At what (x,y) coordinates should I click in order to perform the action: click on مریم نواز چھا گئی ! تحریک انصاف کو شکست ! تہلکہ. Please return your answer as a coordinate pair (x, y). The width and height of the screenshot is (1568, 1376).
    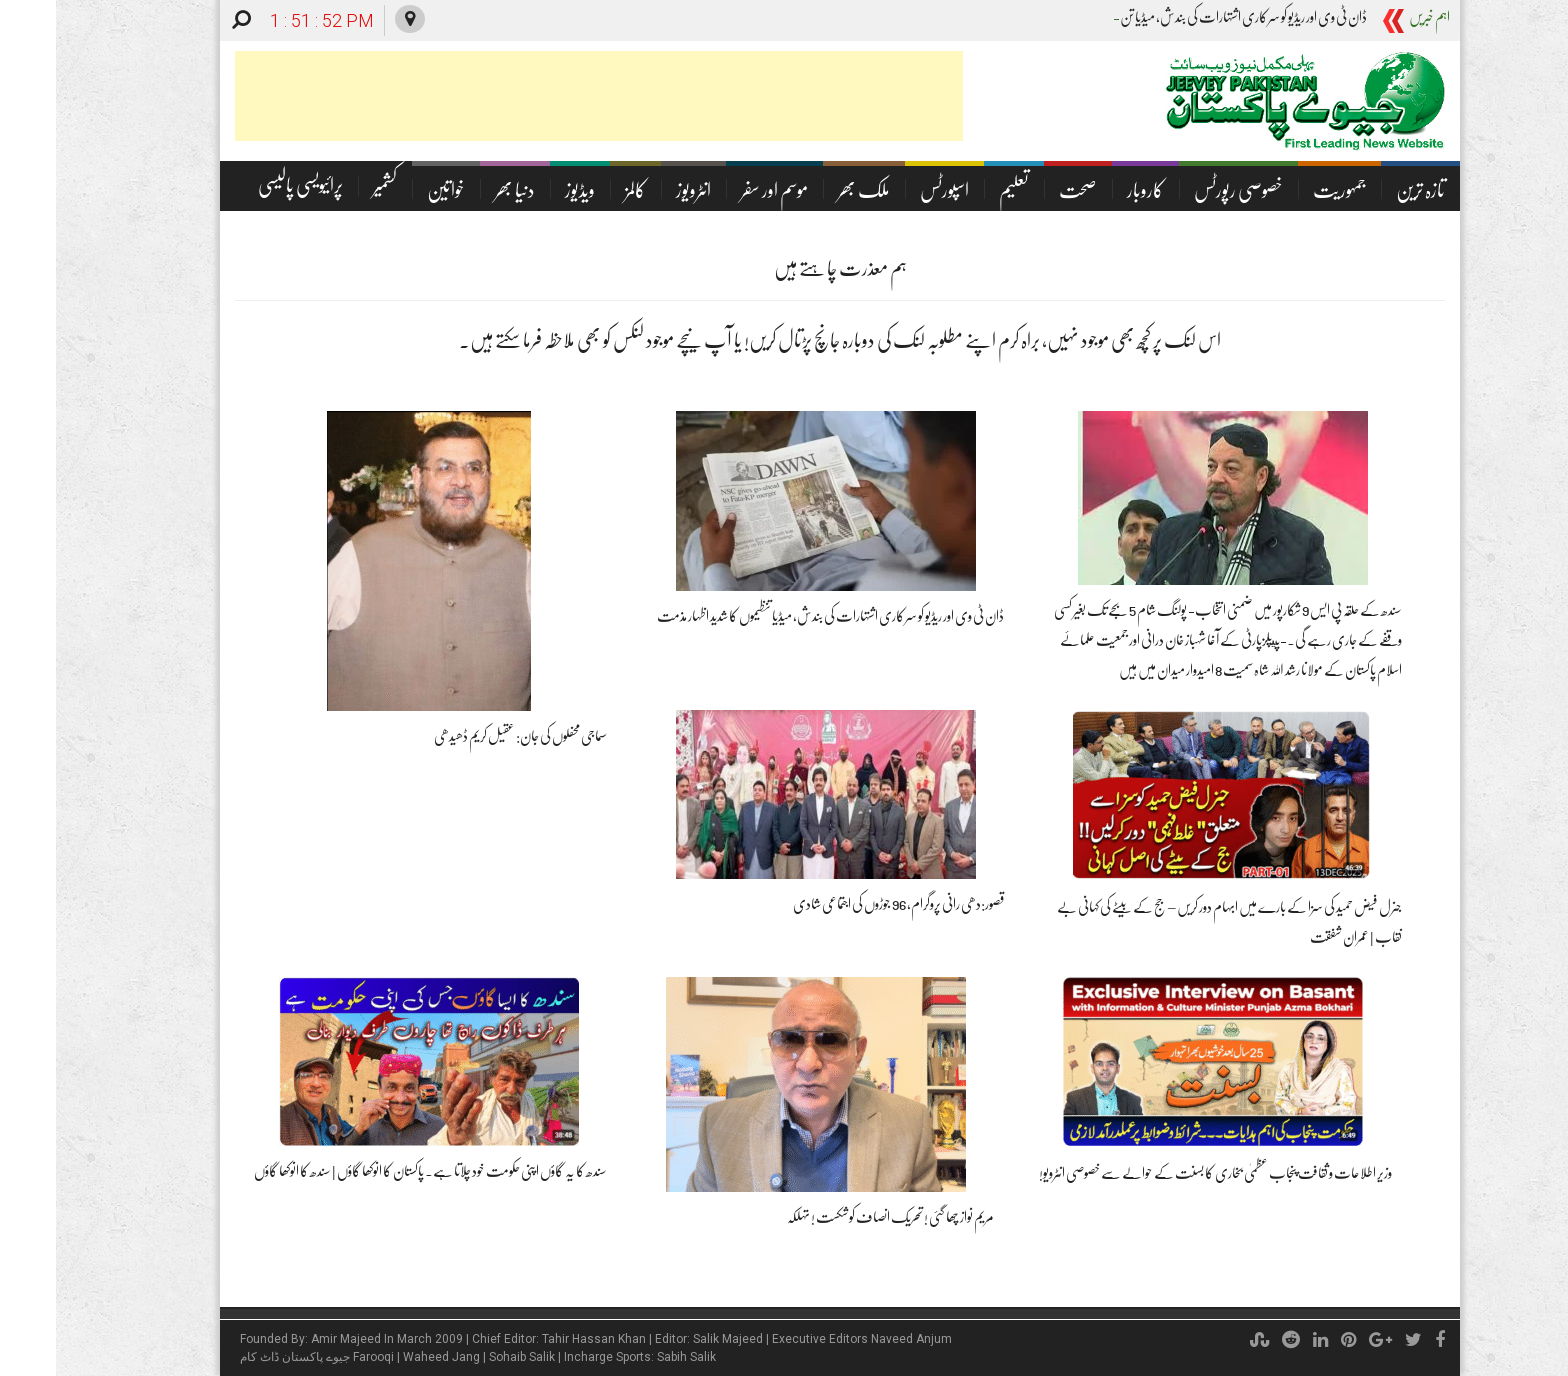
    Looking at the image, I should click on (834, 1217).